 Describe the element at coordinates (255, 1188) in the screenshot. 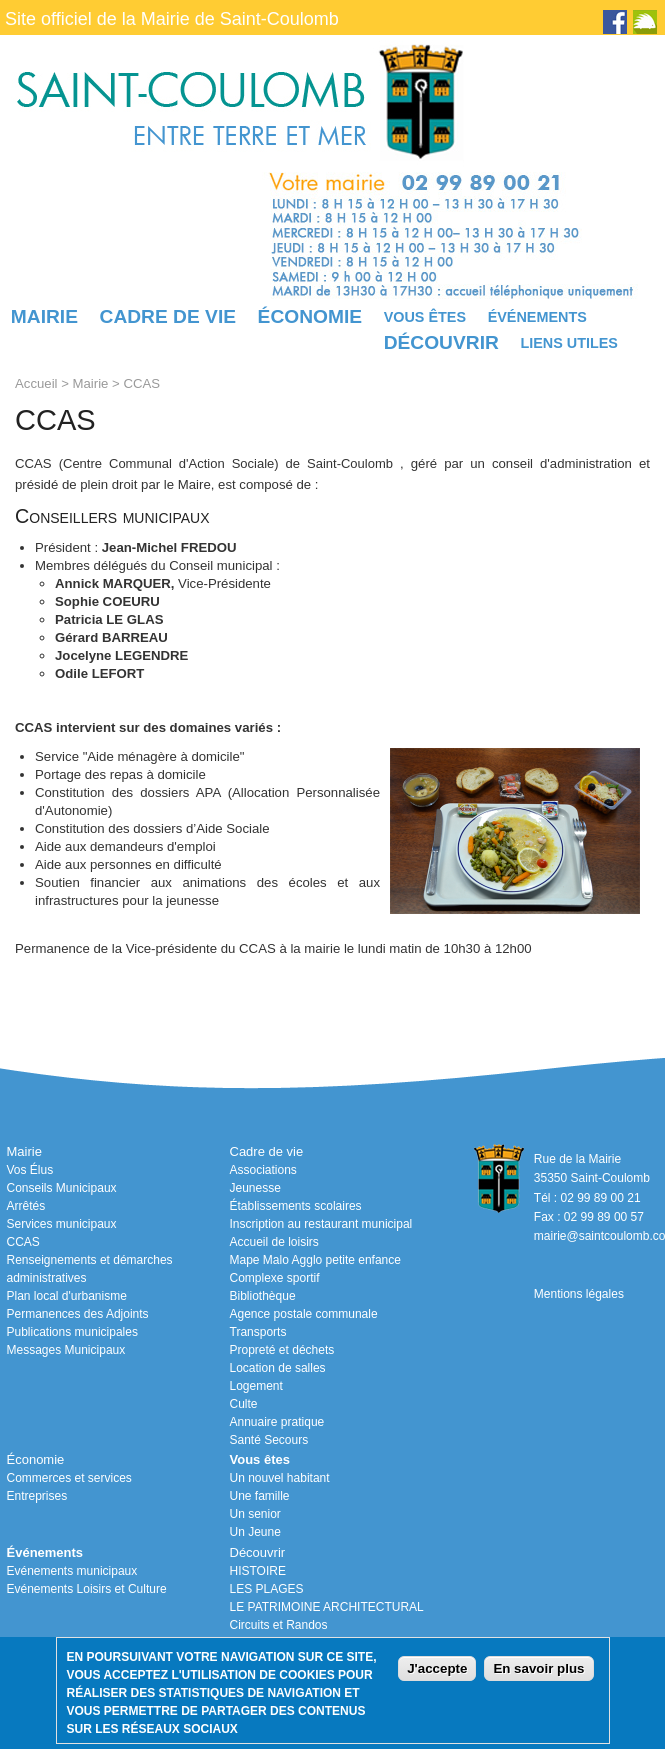

I see `Jeunesse` at that location.